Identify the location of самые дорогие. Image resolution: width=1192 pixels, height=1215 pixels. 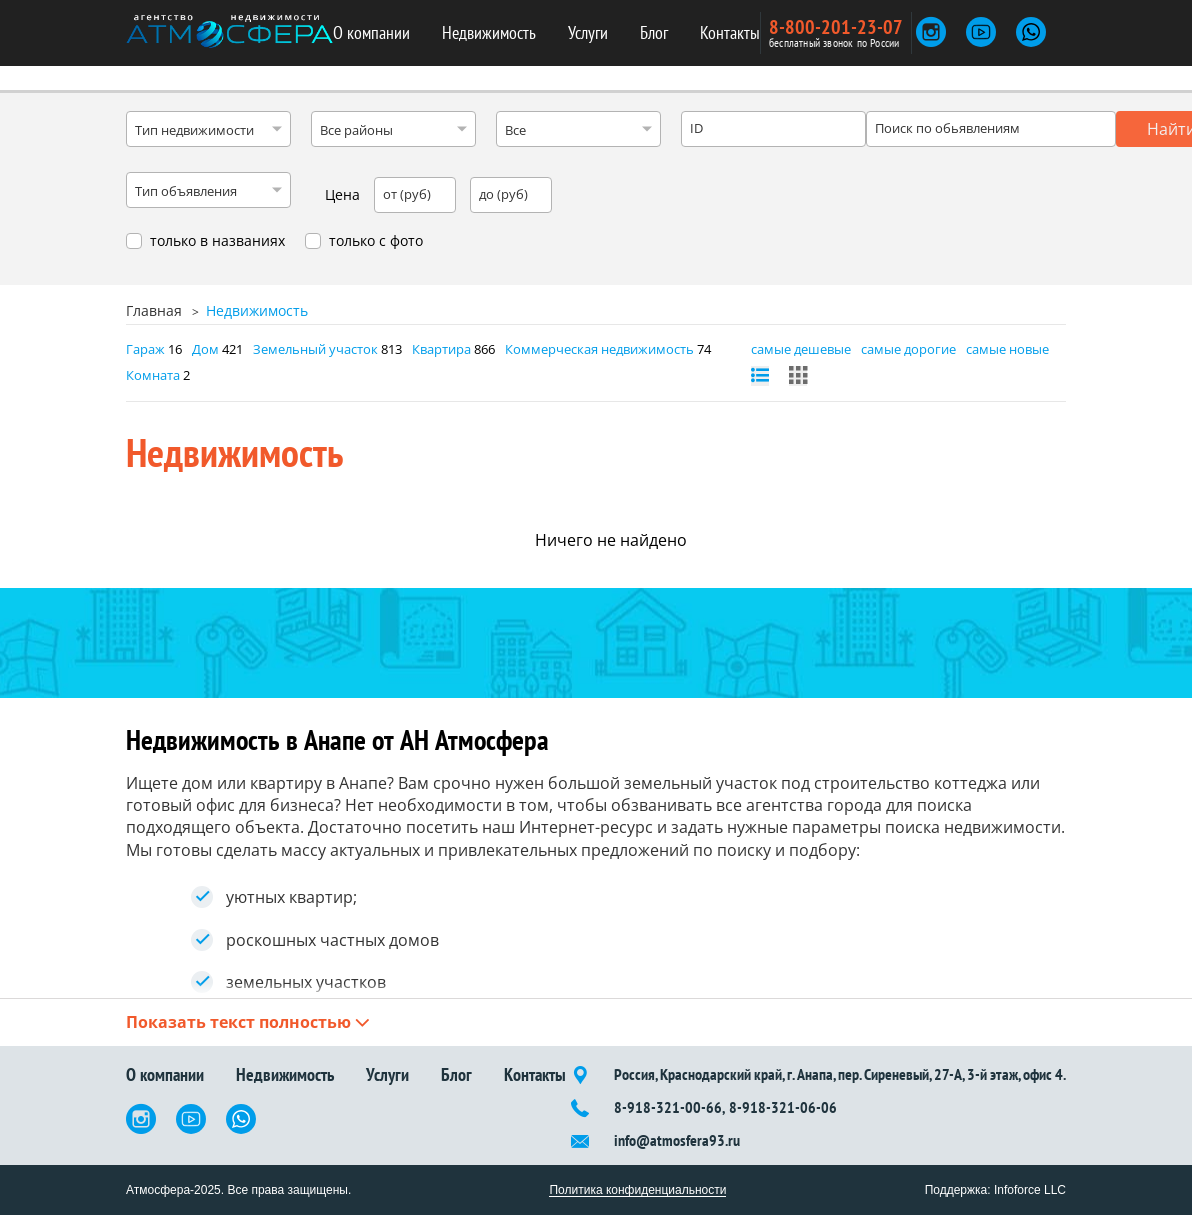
(908, 349).